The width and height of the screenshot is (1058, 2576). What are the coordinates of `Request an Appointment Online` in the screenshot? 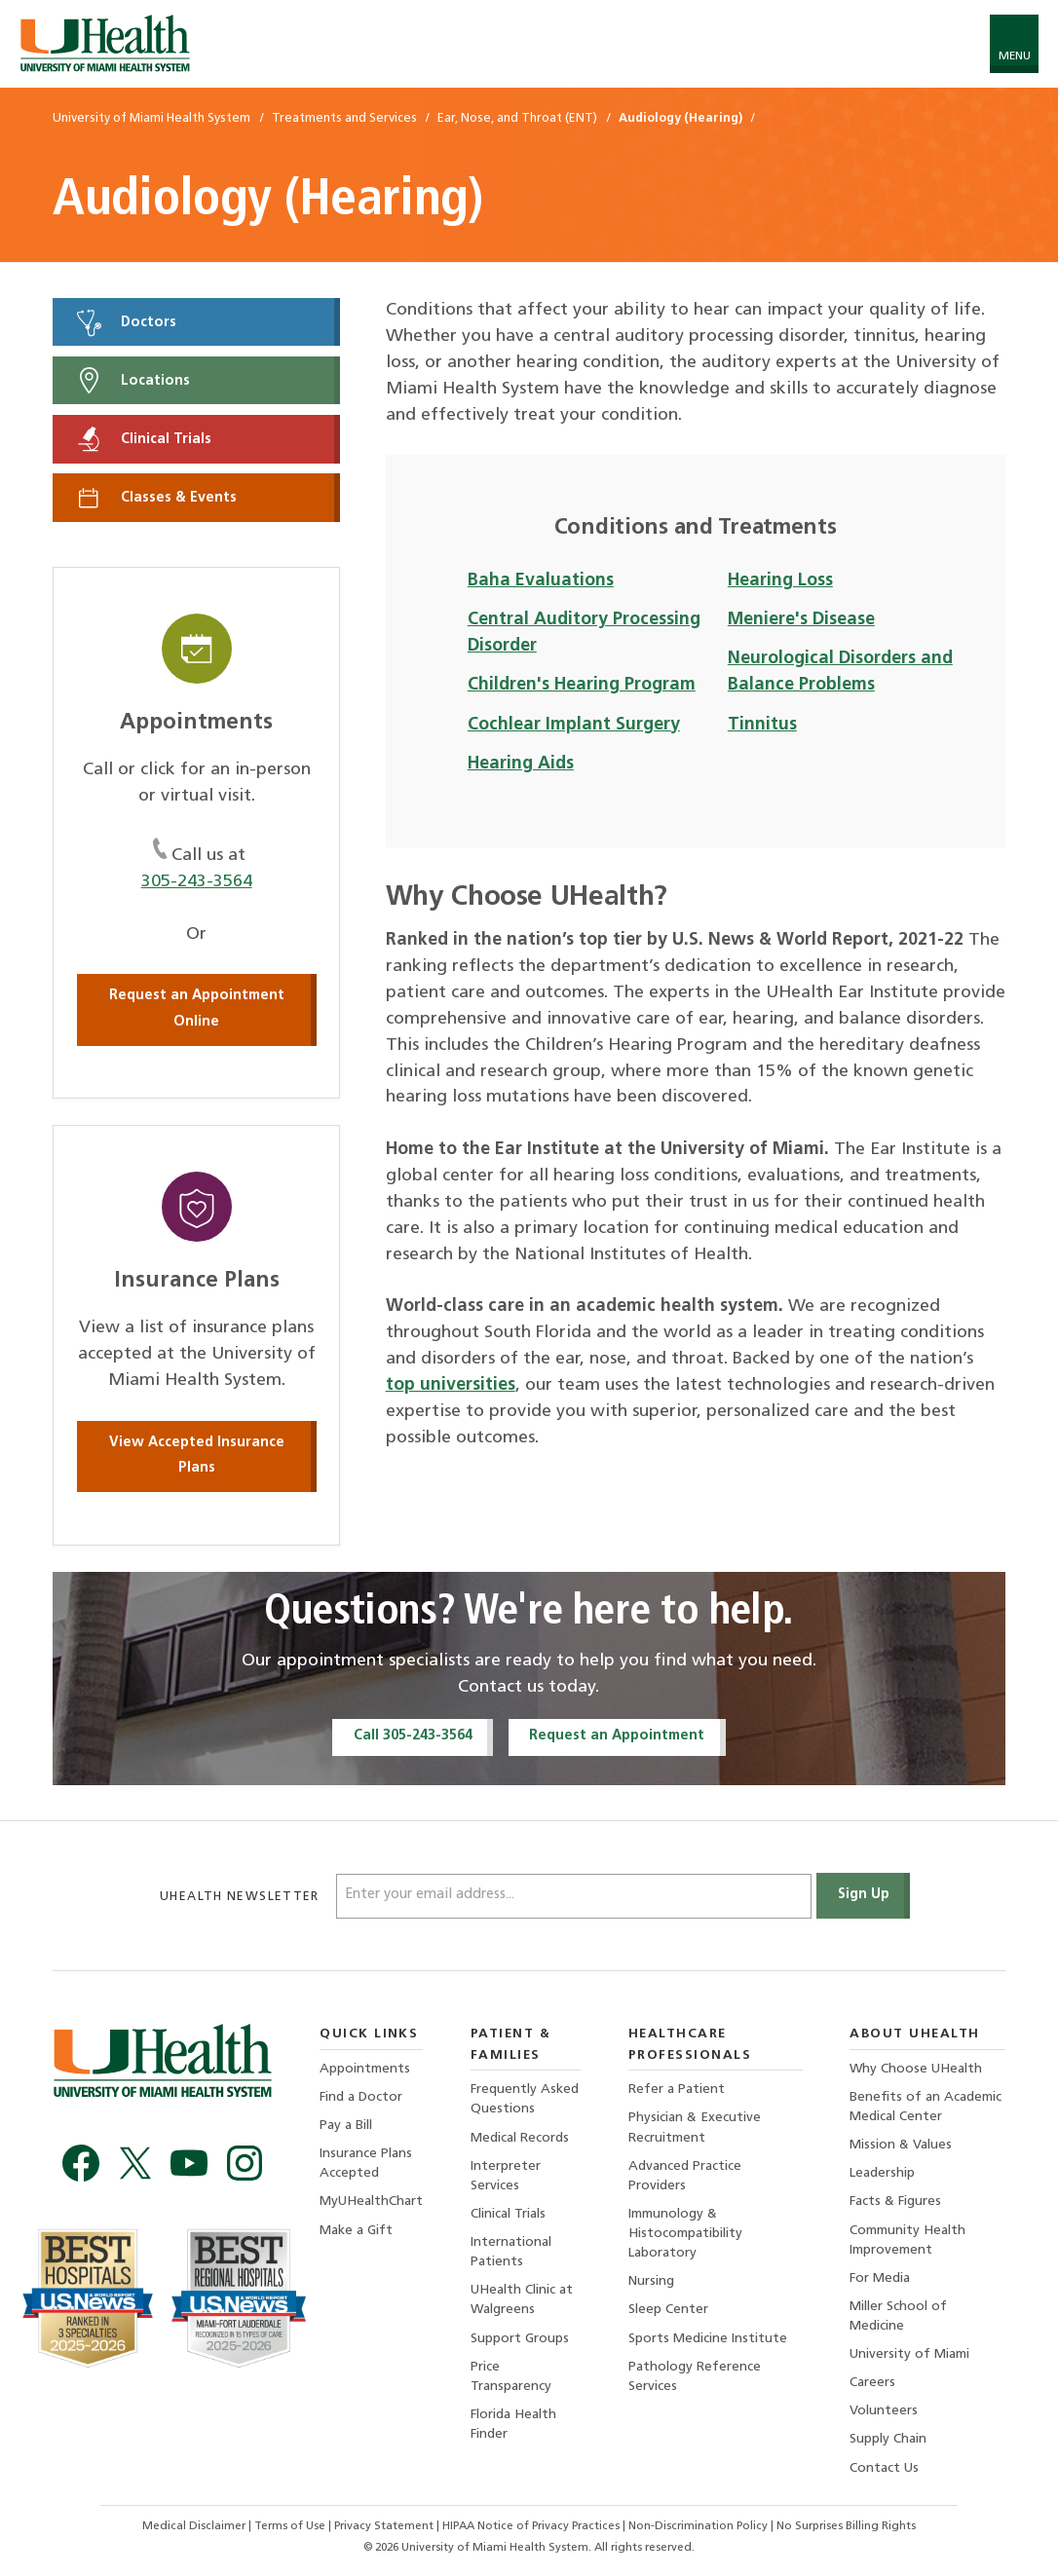 It's located at (196, 1009).